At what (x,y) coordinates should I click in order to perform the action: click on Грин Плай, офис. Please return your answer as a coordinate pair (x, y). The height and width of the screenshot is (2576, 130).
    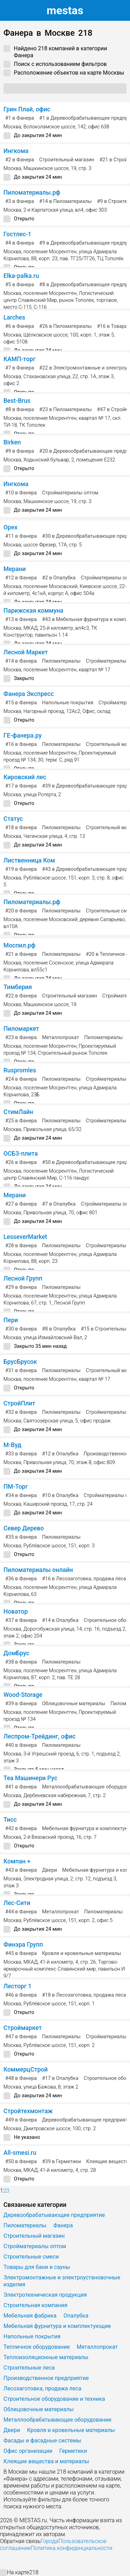
    Looking at the image, I should click on (26, 109).